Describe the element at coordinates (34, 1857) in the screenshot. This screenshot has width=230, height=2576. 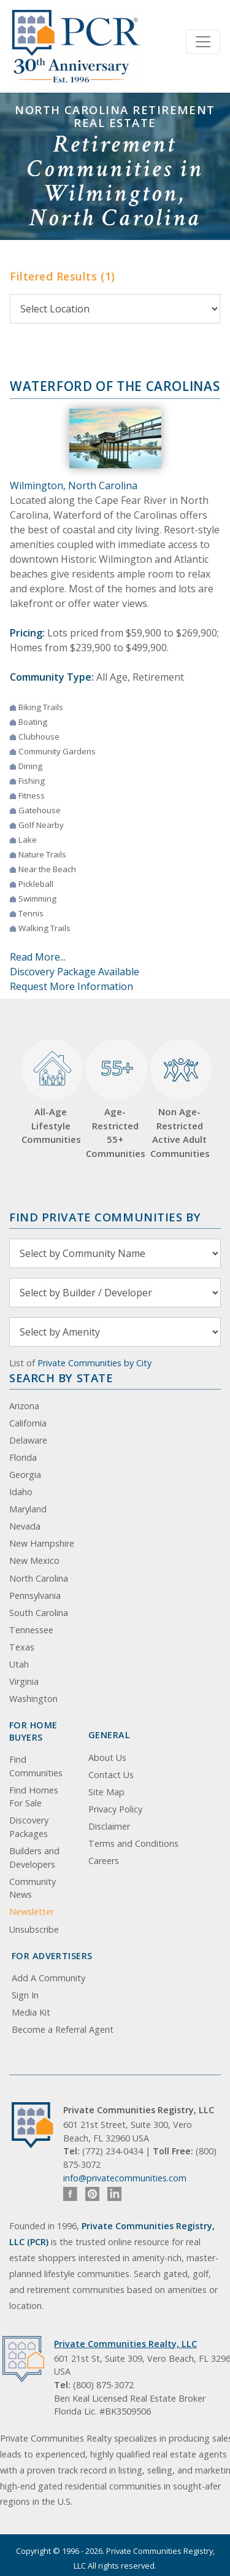
I see `Builders and Developers` at that location.